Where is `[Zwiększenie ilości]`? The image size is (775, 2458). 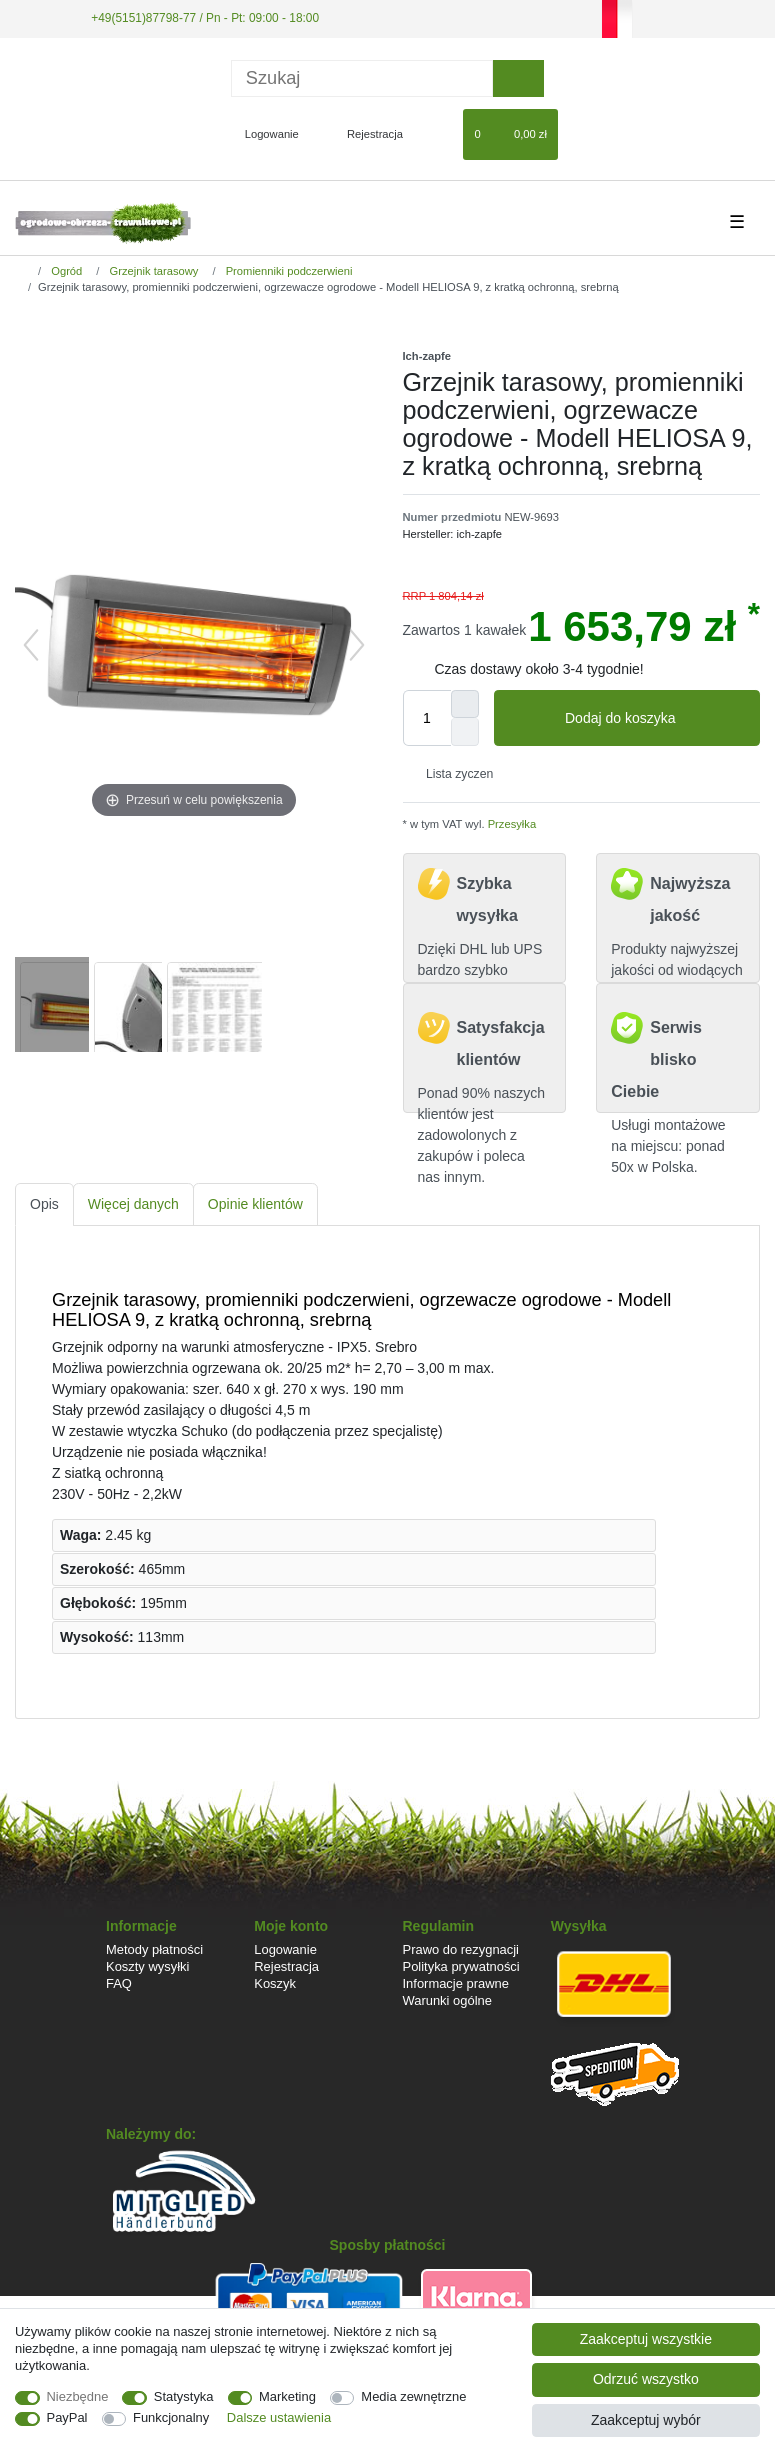
[Zwiększenie ilości] is located at coordinates (465, 704).